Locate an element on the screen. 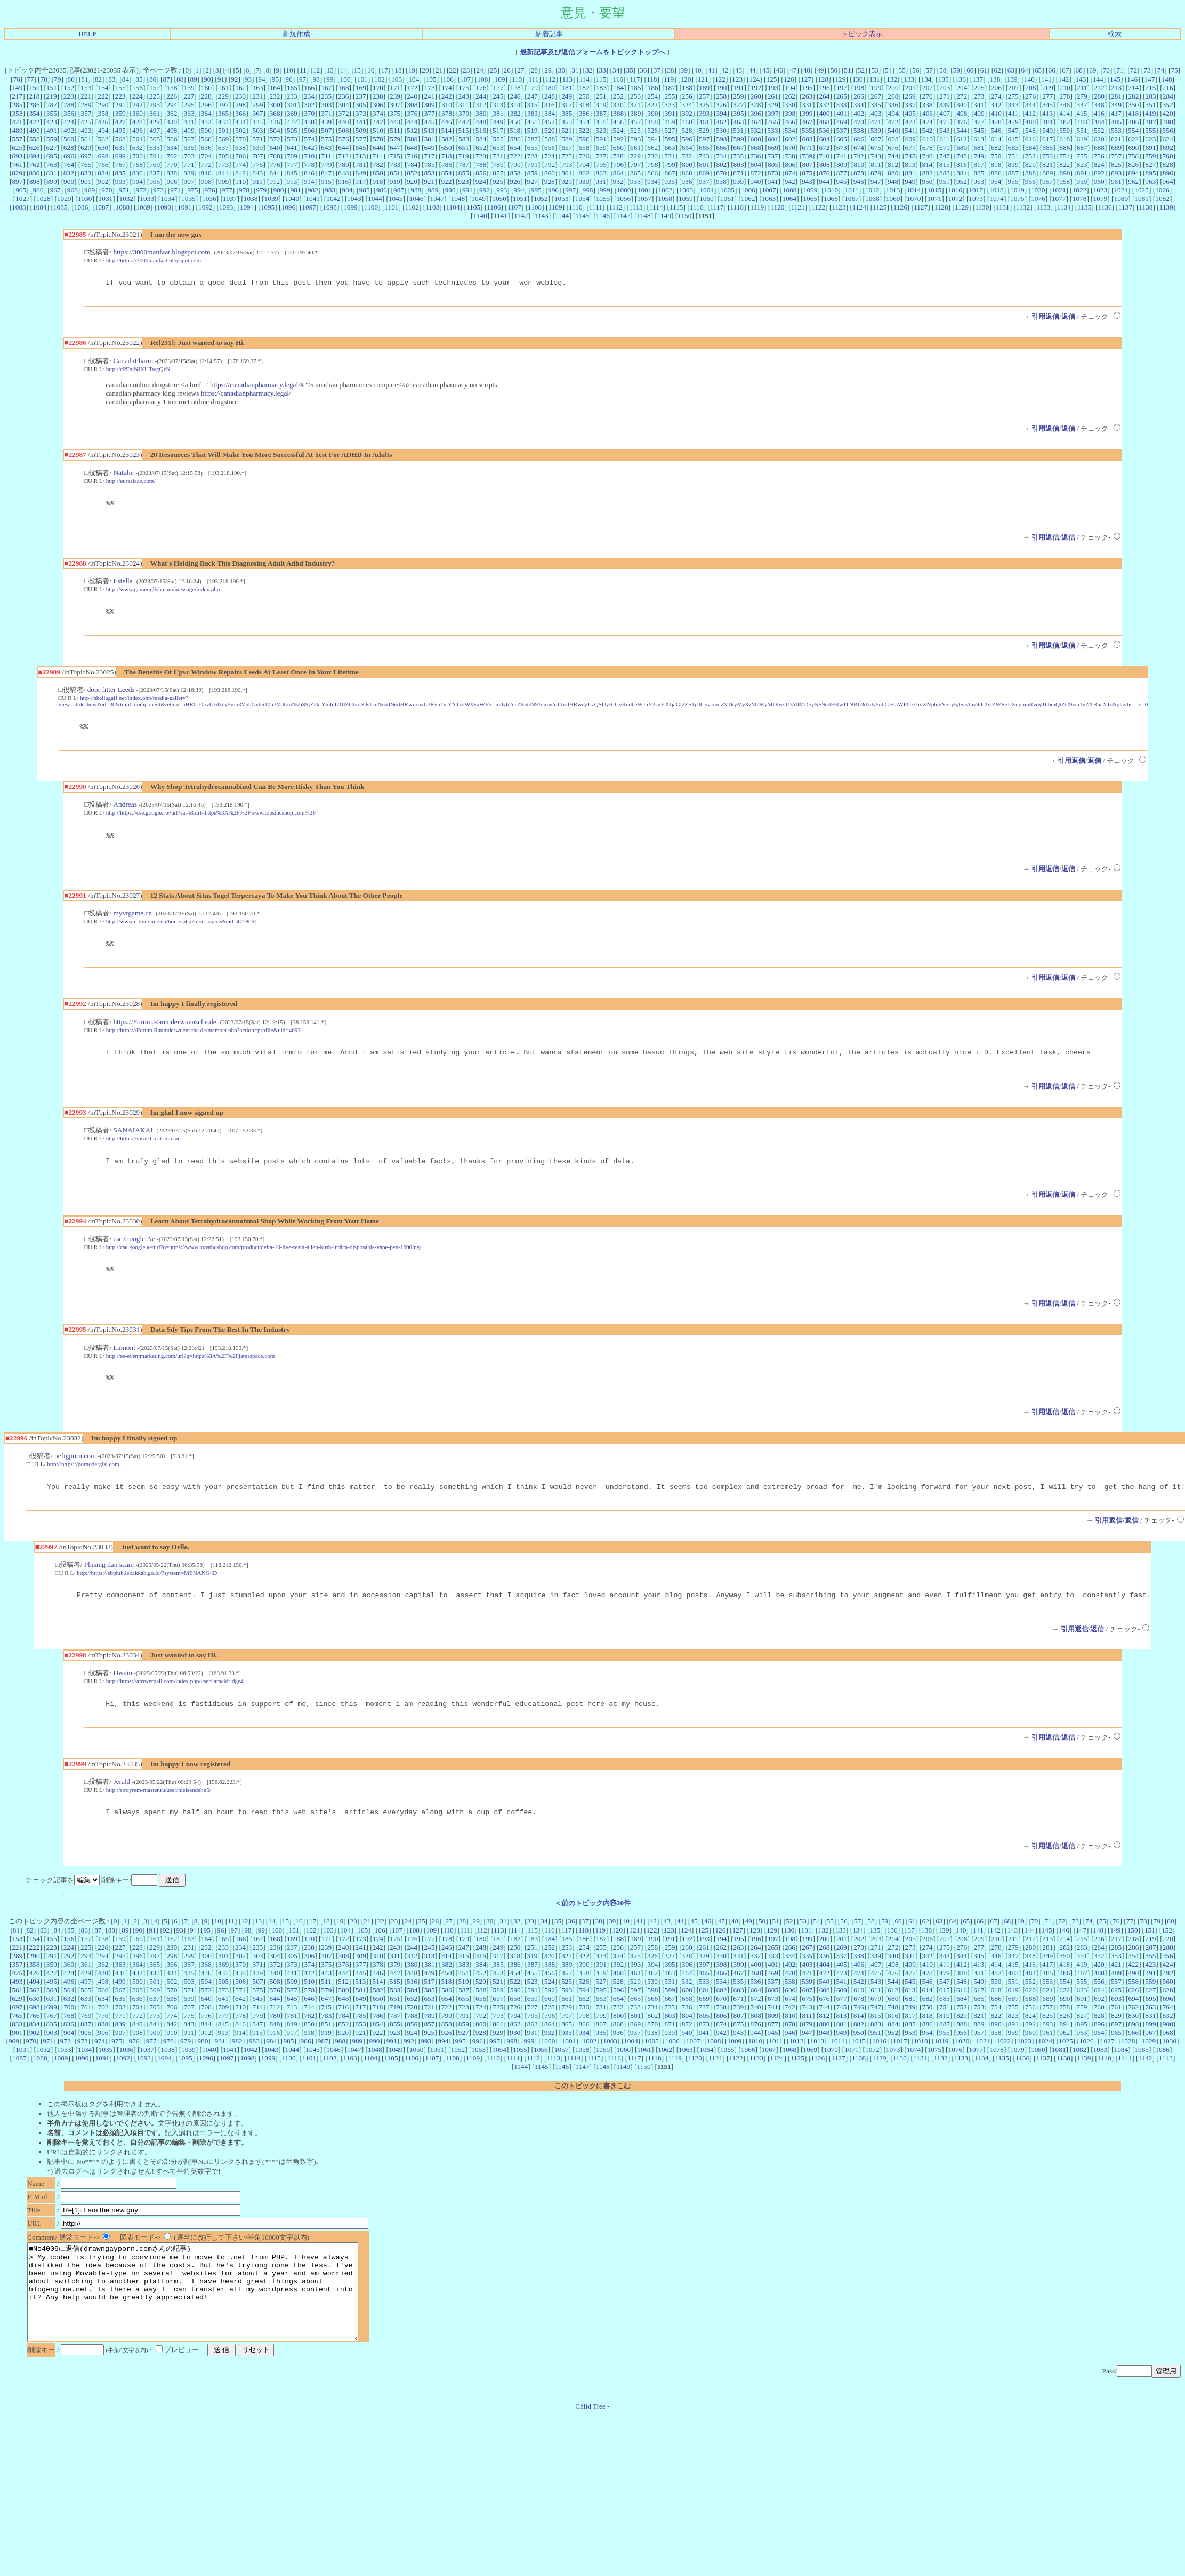 The height and width of the screenshot is (2576, 1185). 899 is located at coordinates (51, 182).